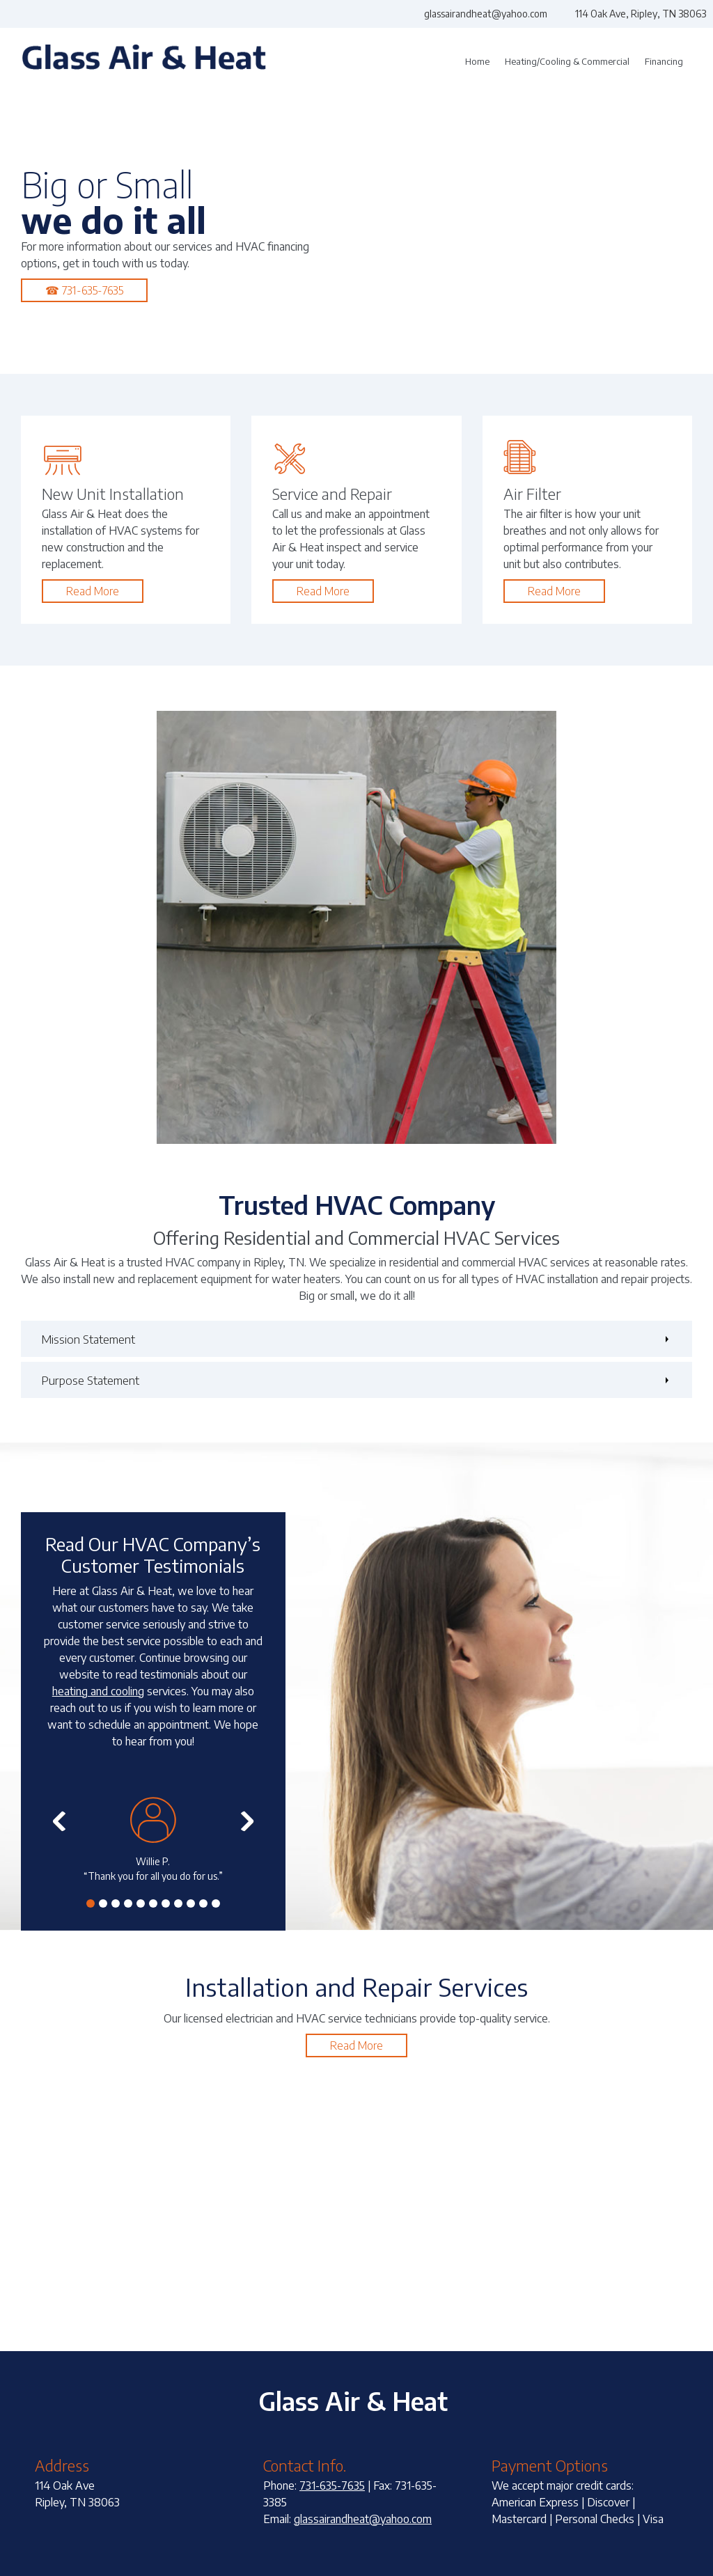 The width and height of the screenshot is (713, 2576). What do you see at coordinates (477, 61) in the screenshot?
I see `[menuitem]` at bounding box center [477, 61].